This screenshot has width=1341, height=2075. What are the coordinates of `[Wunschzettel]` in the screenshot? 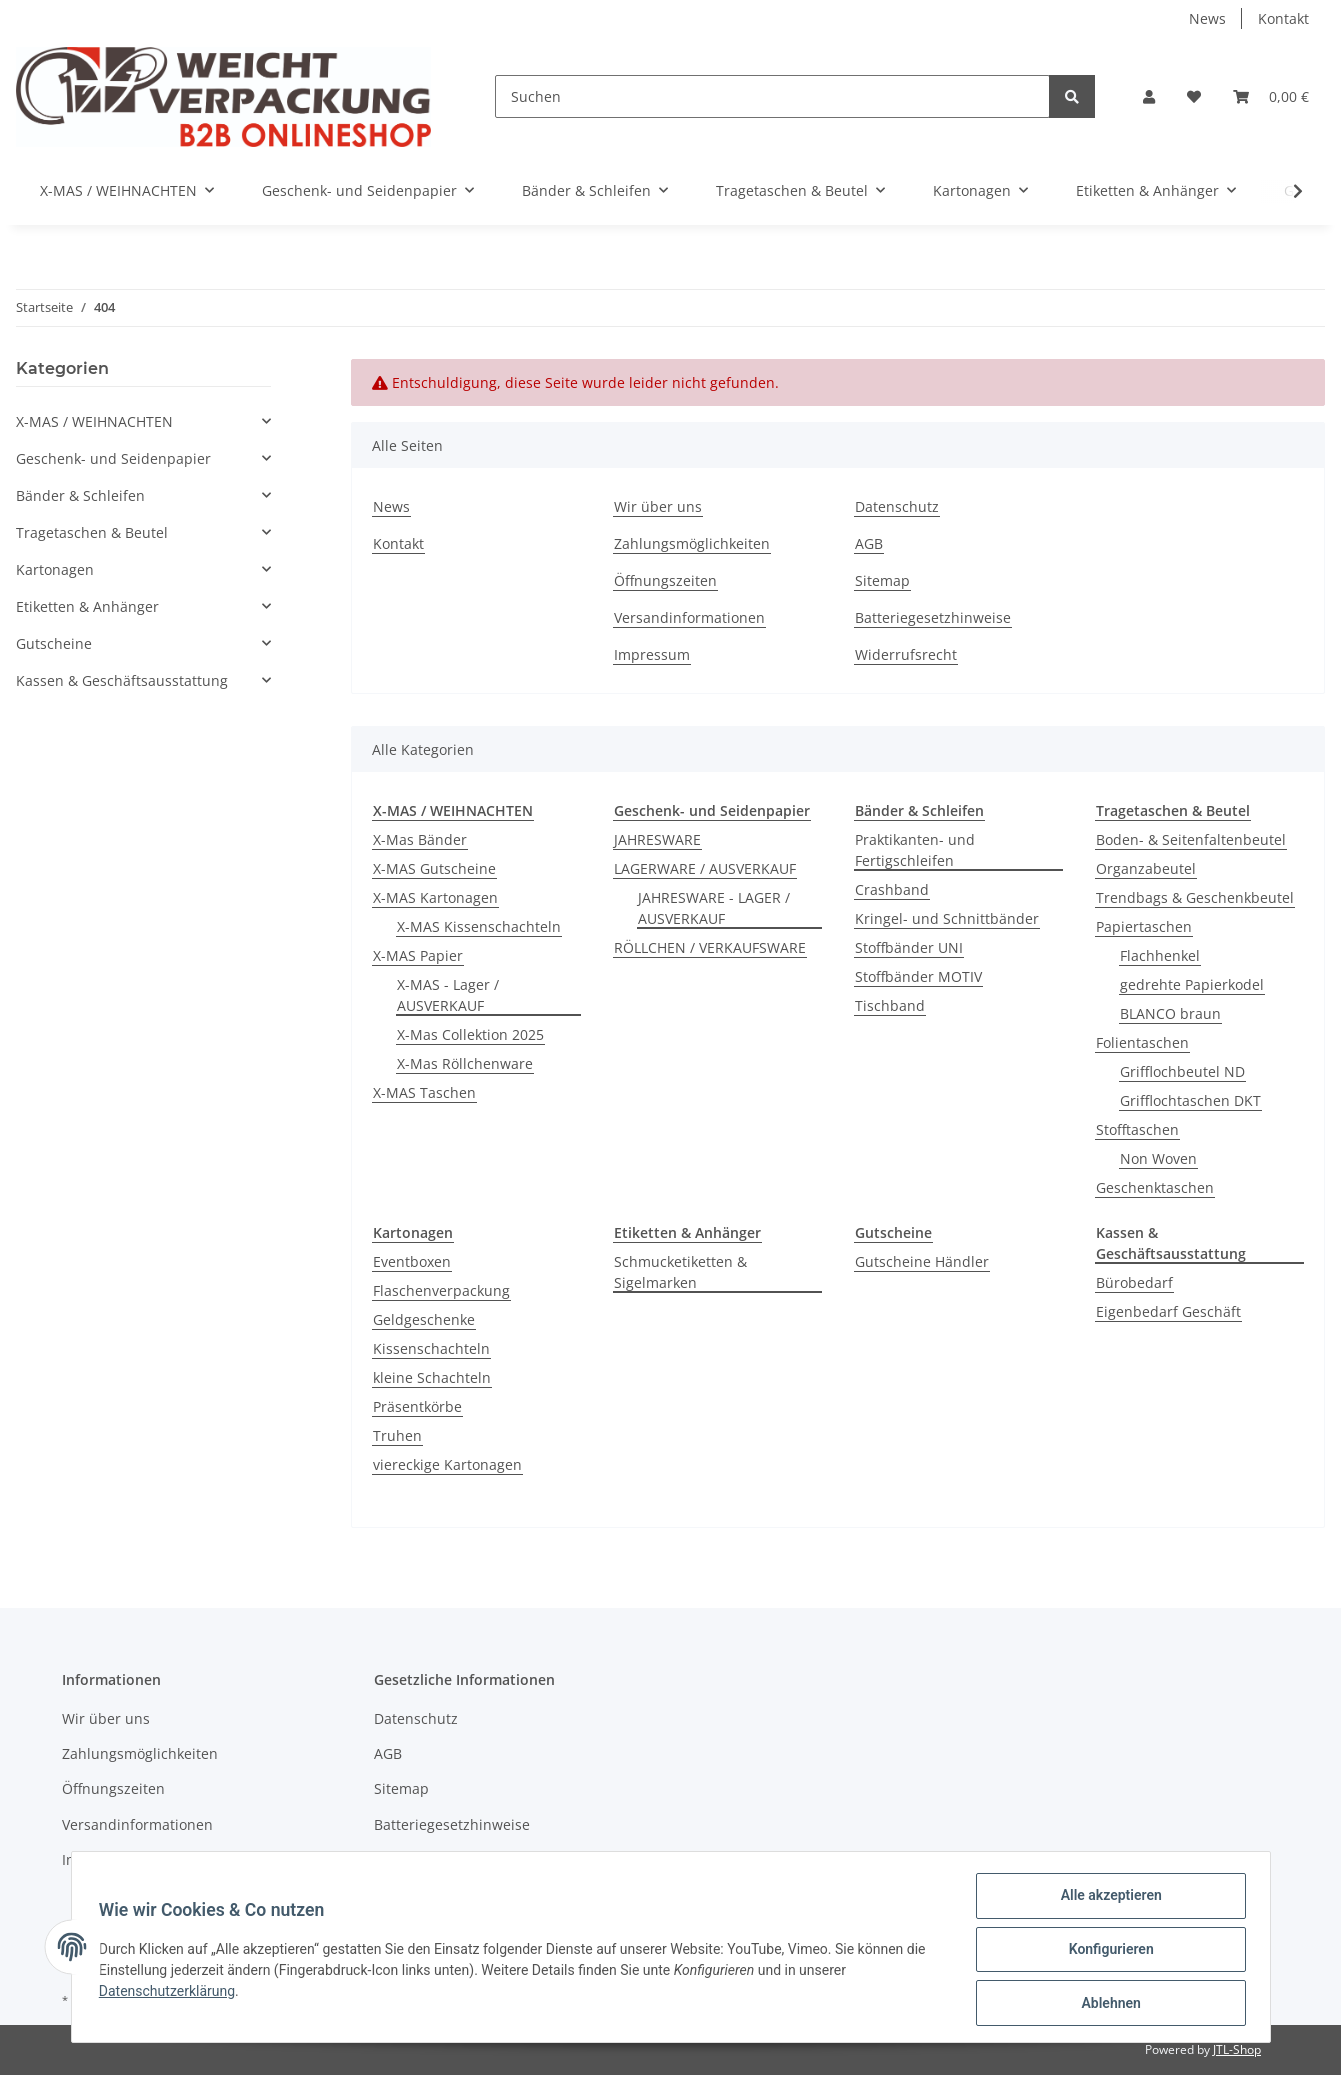 It's located at (1194, 96).